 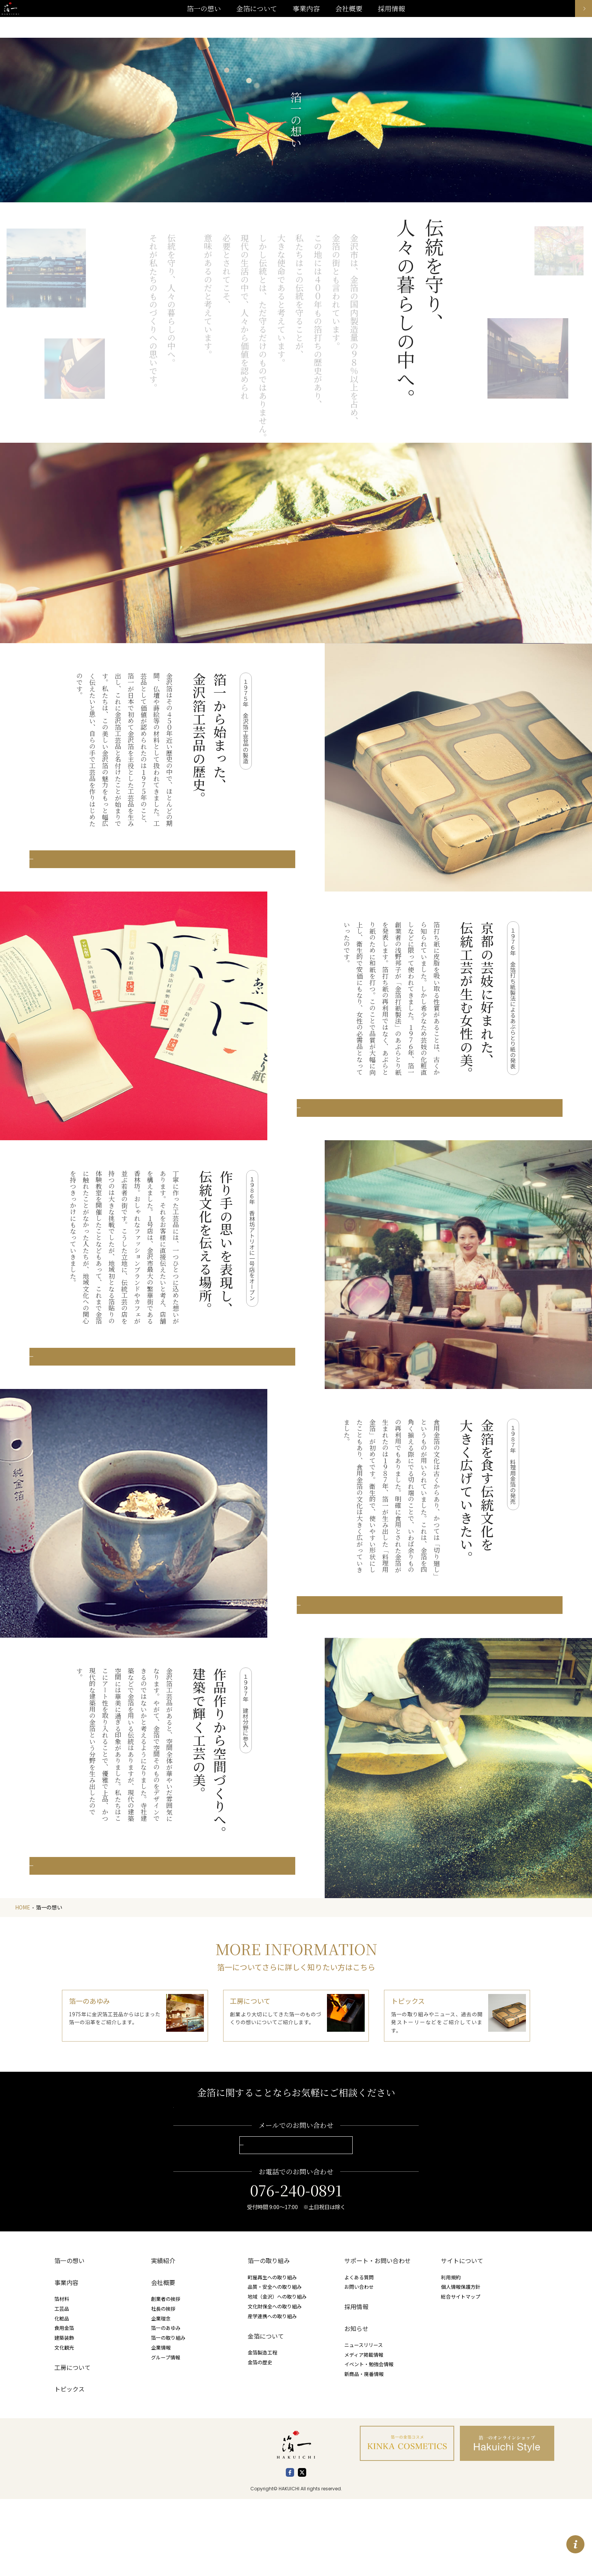 What do you see at coordinates (61, 2375) in the screenshot?
I see `箔材料` at bounding box center [61, 2375].